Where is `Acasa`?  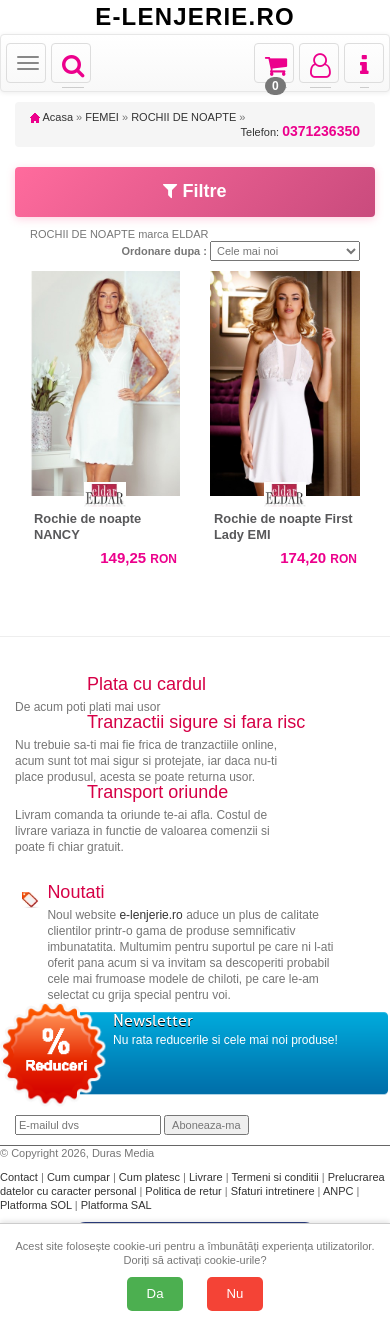 Acasa is located at coordinates (51, 117).